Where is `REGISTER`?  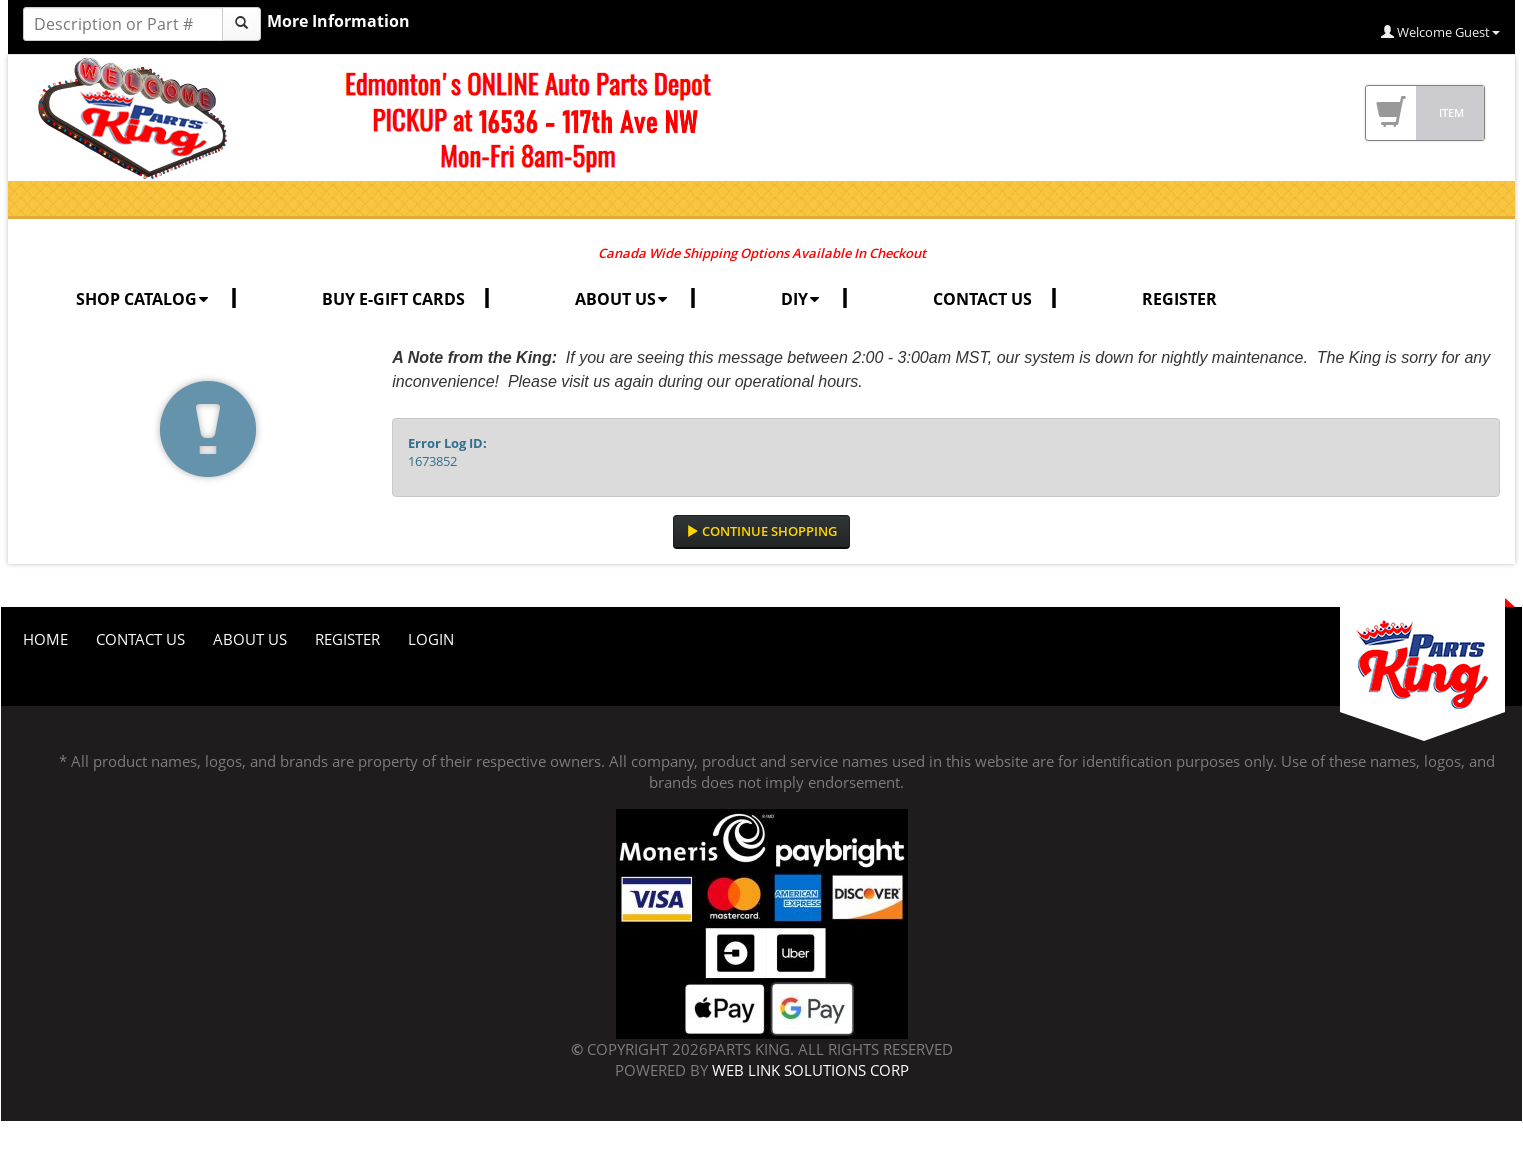 REGISTER is located at coordinates (1179, 299).